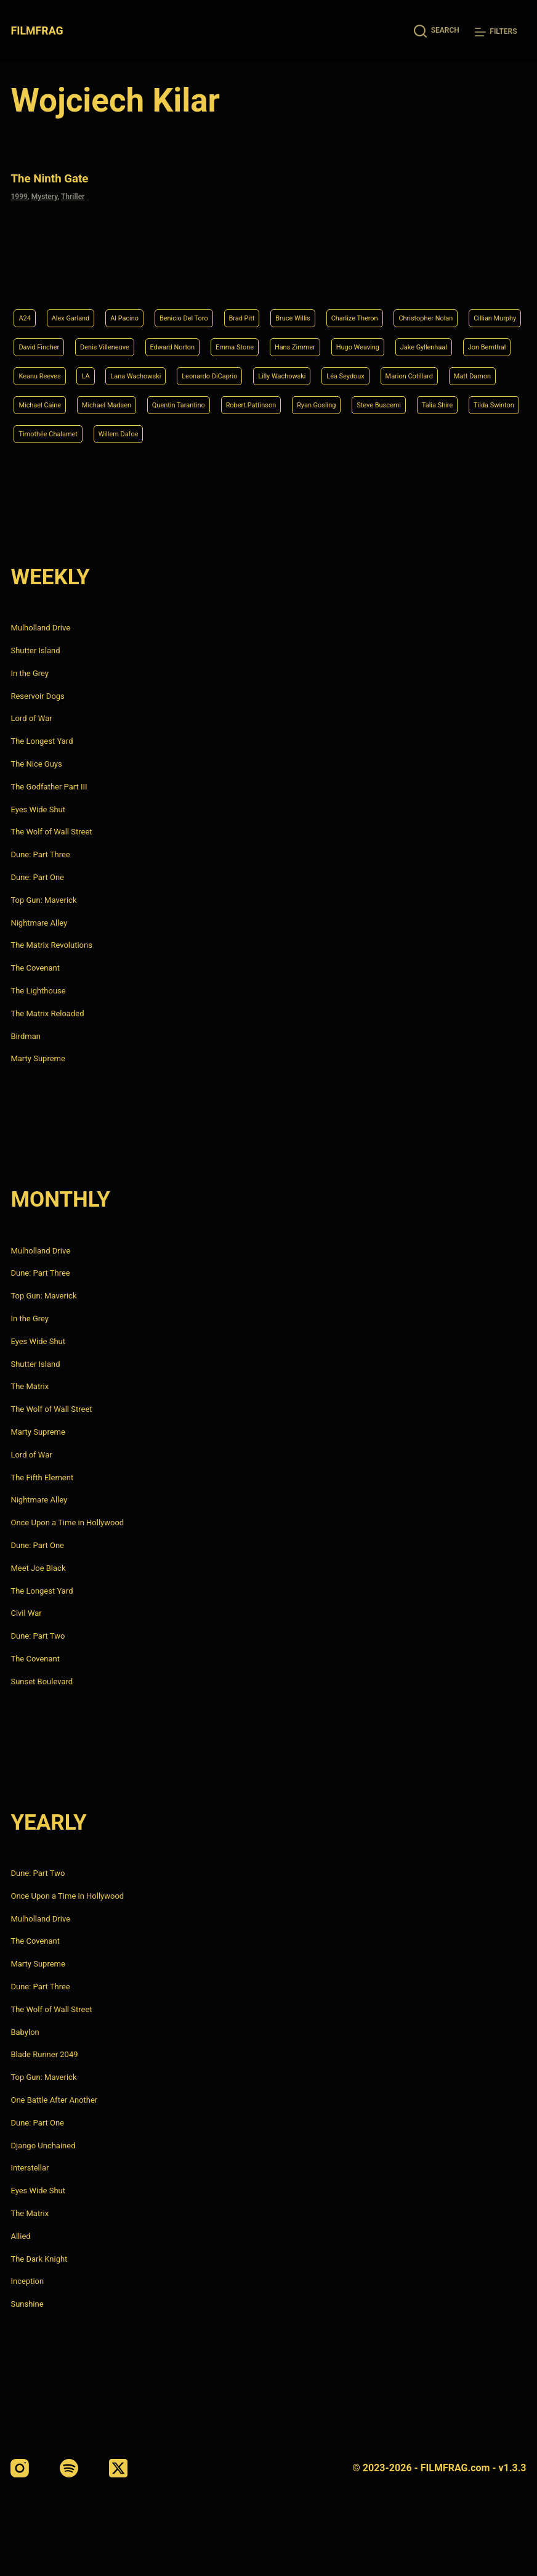 The height and width of the screenshot is (2576, 537). I want to click on The Matrix, so click(29, 1387).